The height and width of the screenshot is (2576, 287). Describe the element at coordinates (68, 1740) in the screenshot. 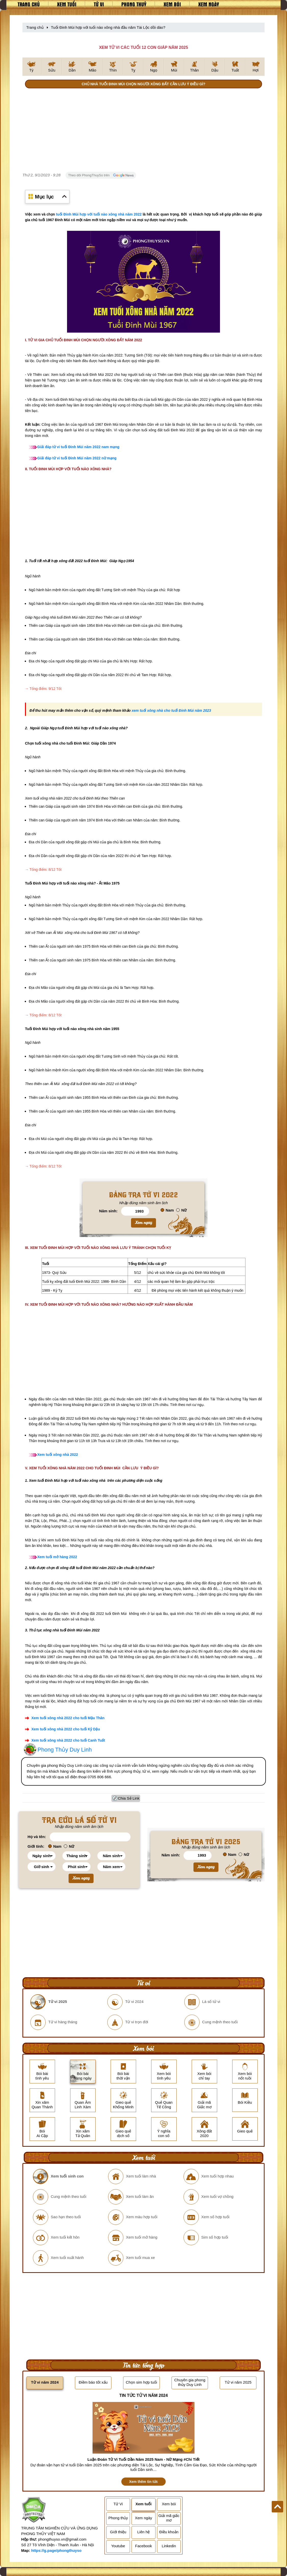

I see `Xem tuổi xông nhà 2022 cho tuổi Canh Tuất` at that location.